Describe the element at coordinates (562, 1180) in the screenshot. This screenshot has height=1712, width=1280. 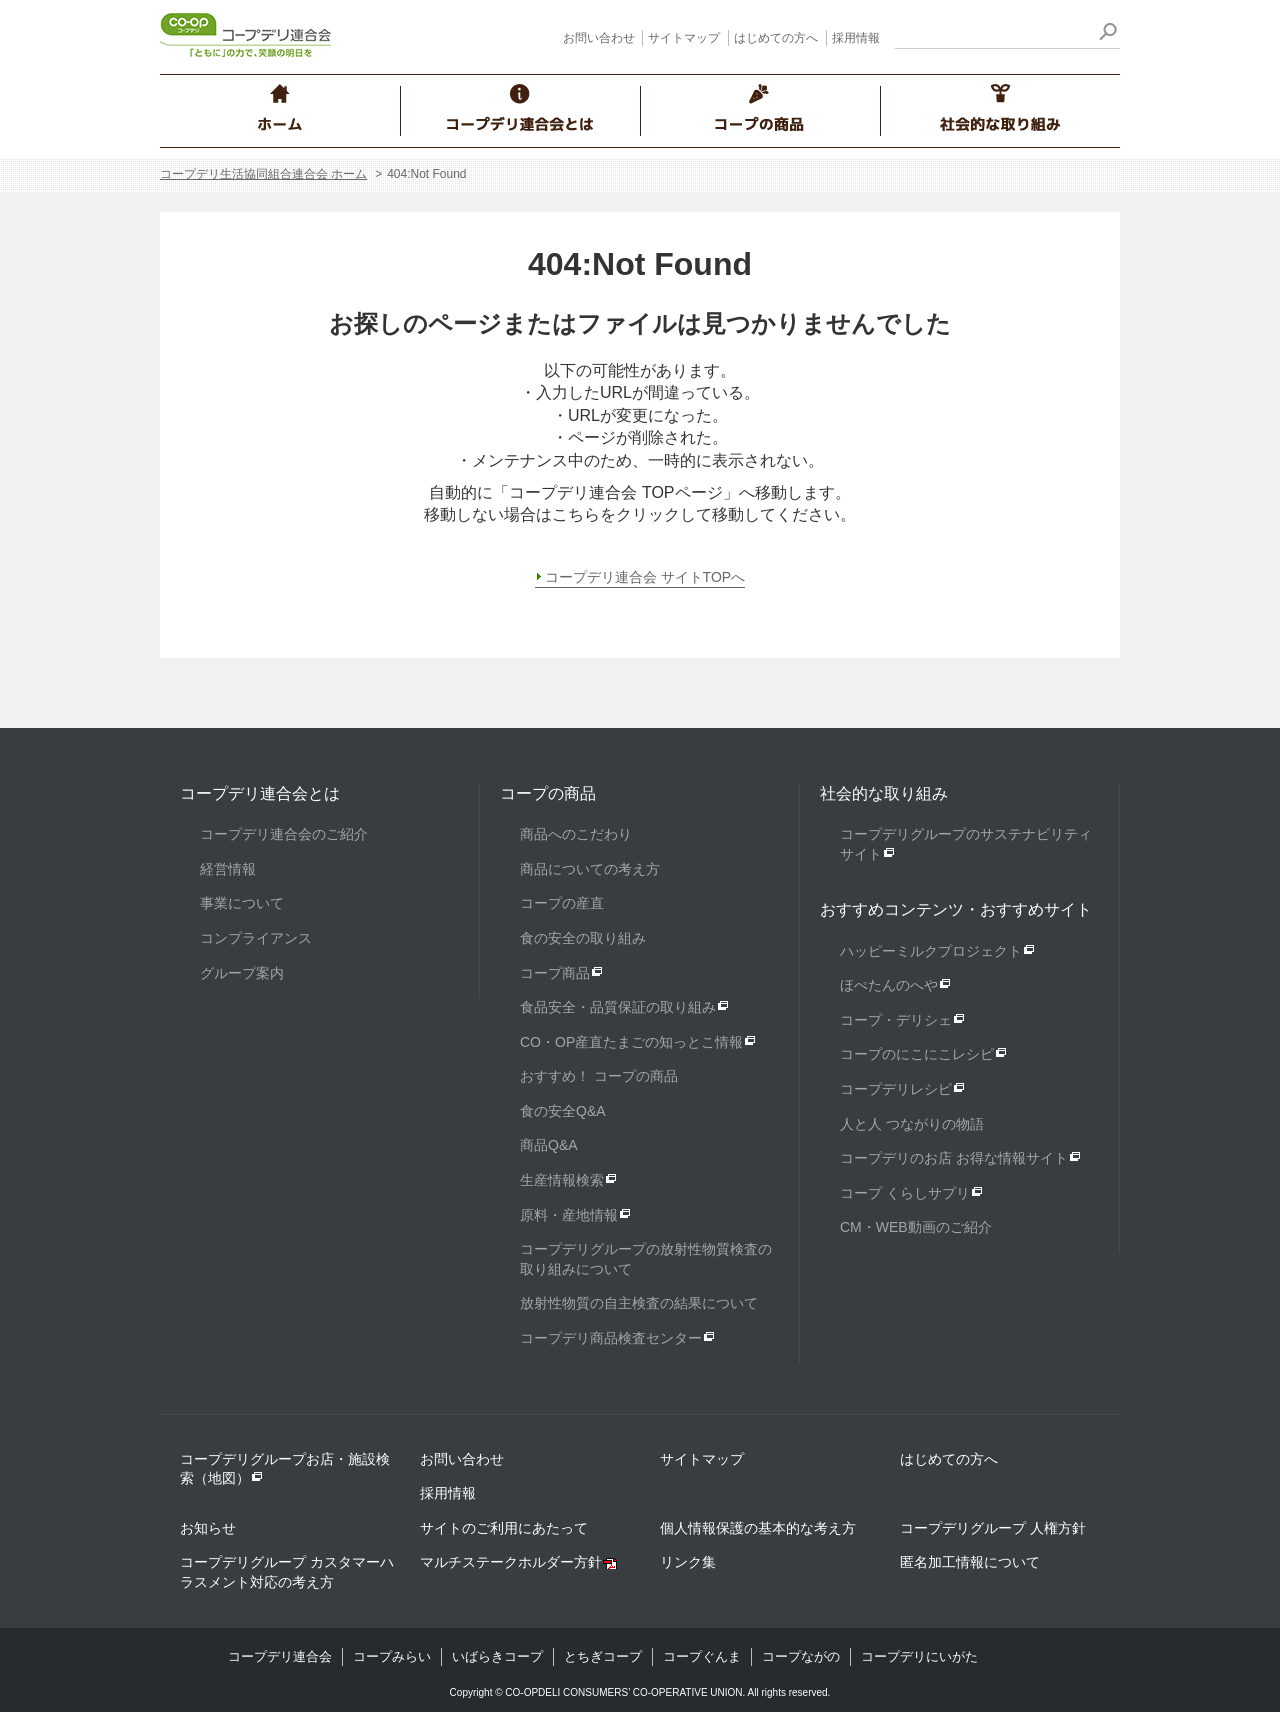
I see `生産情報検索` at that location.